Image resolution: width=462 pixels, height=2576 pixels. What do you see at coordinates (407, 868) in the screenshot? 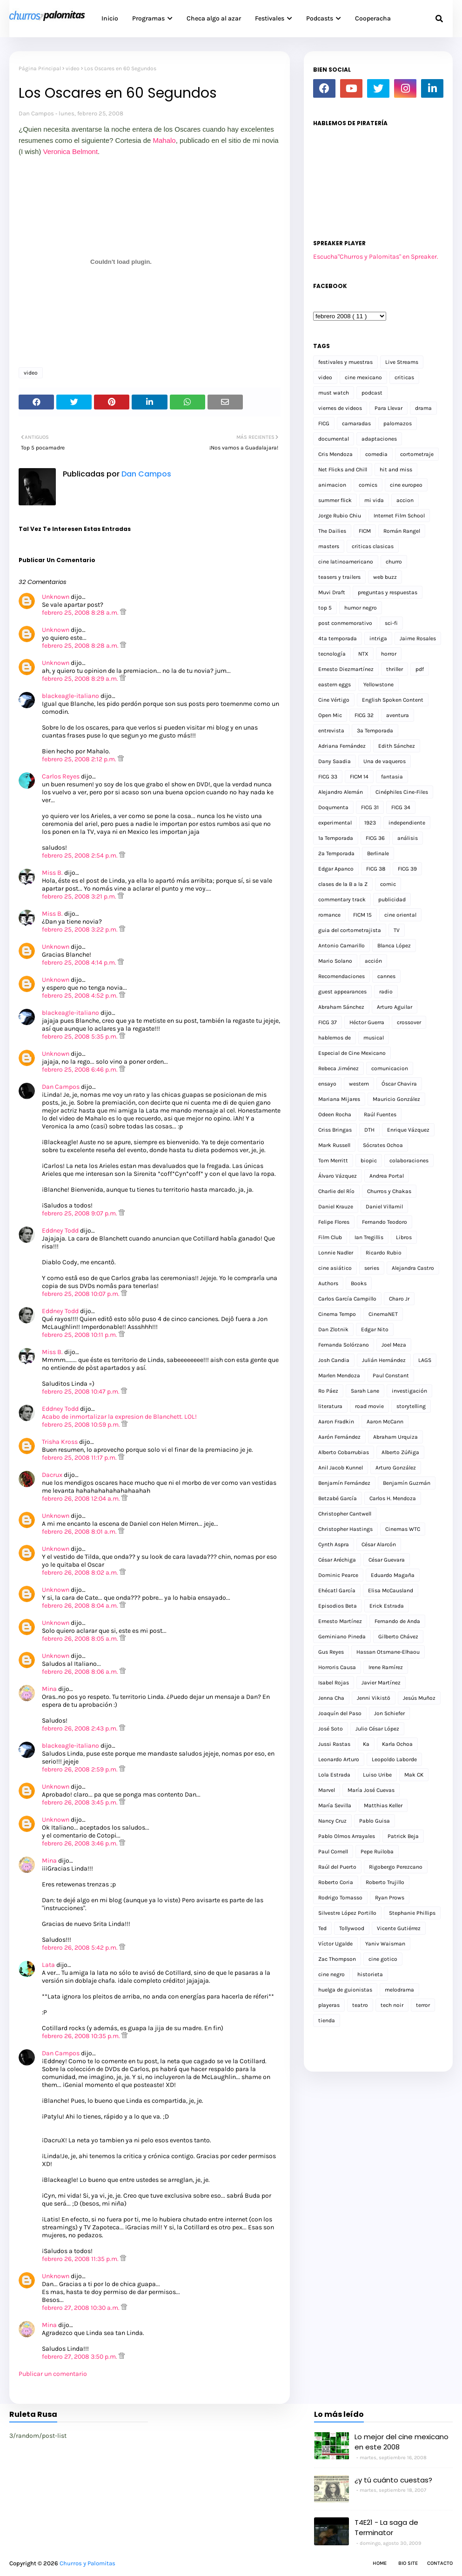
I see `FICG 39` at bounding box center [407, 868].